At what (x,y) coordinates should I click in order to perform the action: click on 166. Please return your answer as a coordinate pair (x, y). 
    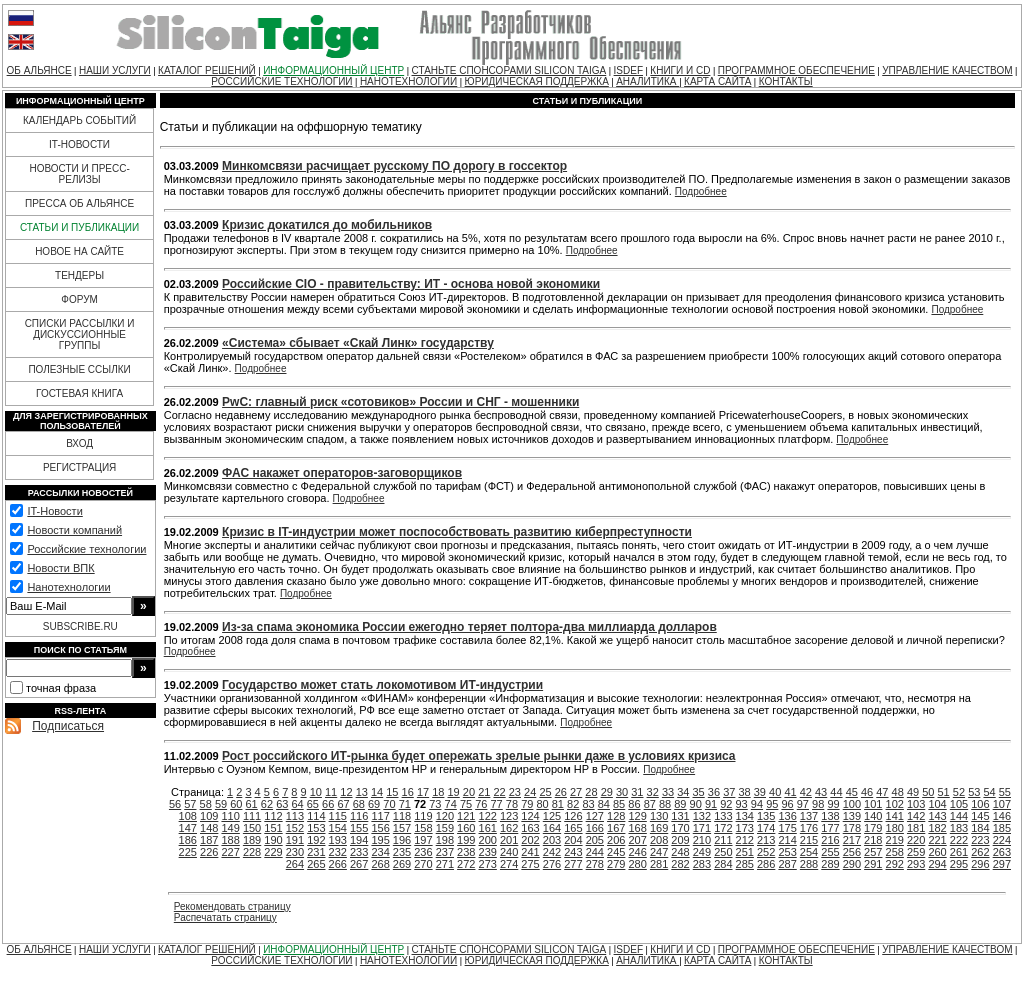
    Looking at the image, I should click on (595, 828).